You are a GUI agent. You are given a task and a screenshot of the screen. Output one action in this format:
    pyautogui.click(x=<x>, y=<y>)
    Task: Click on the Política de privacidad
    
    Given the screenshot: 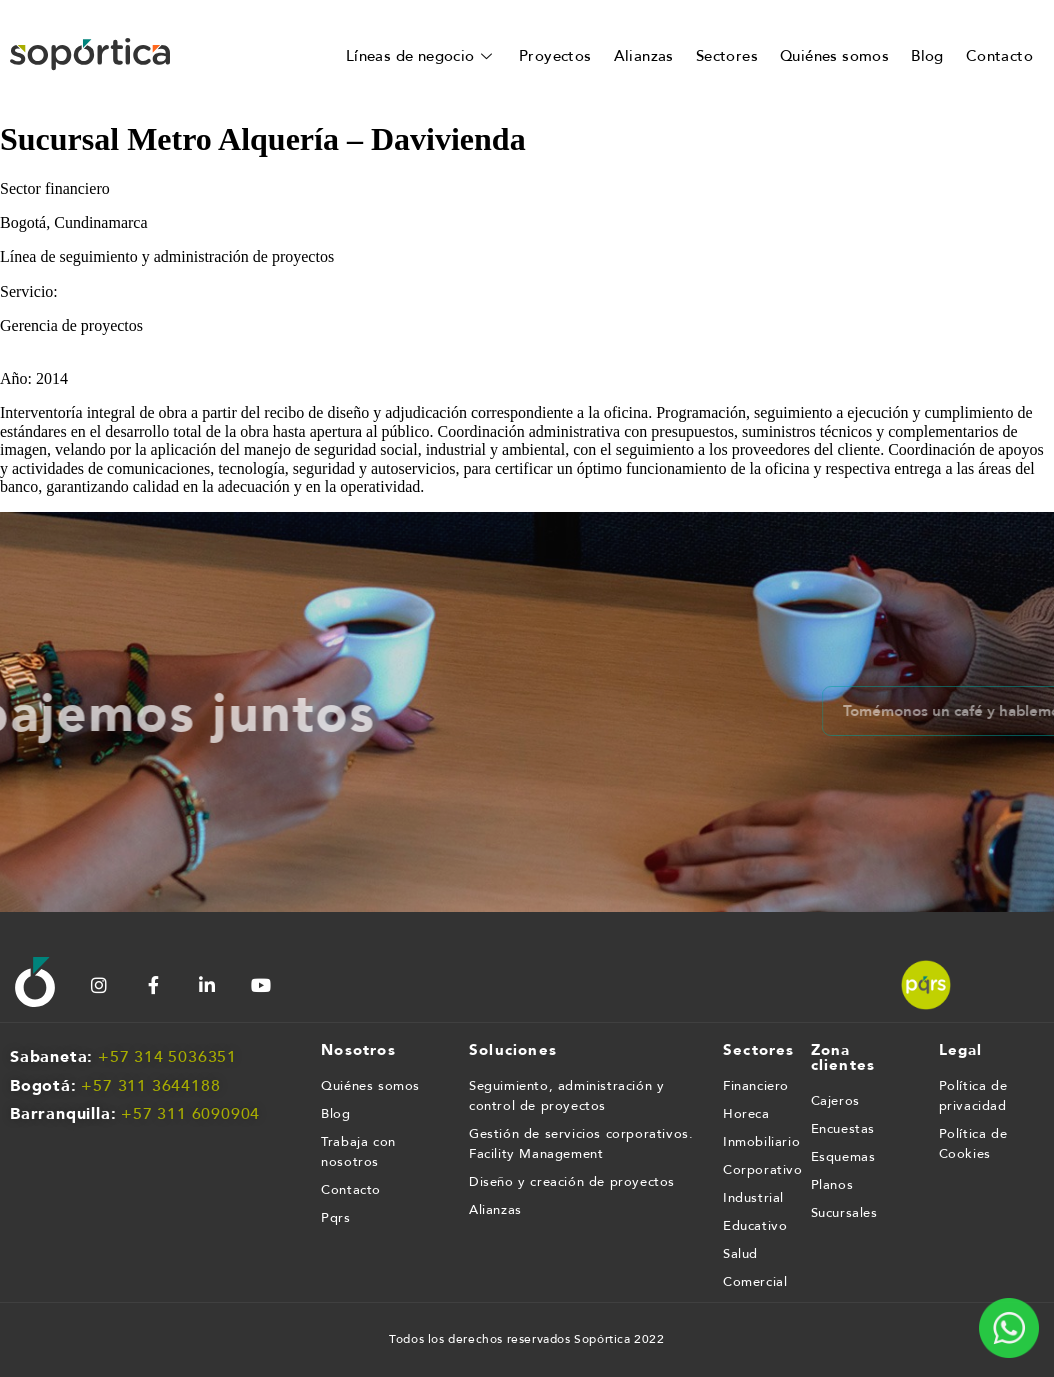 What is the action you would take?
    pyautogui.click(x=973, y=1096)
    